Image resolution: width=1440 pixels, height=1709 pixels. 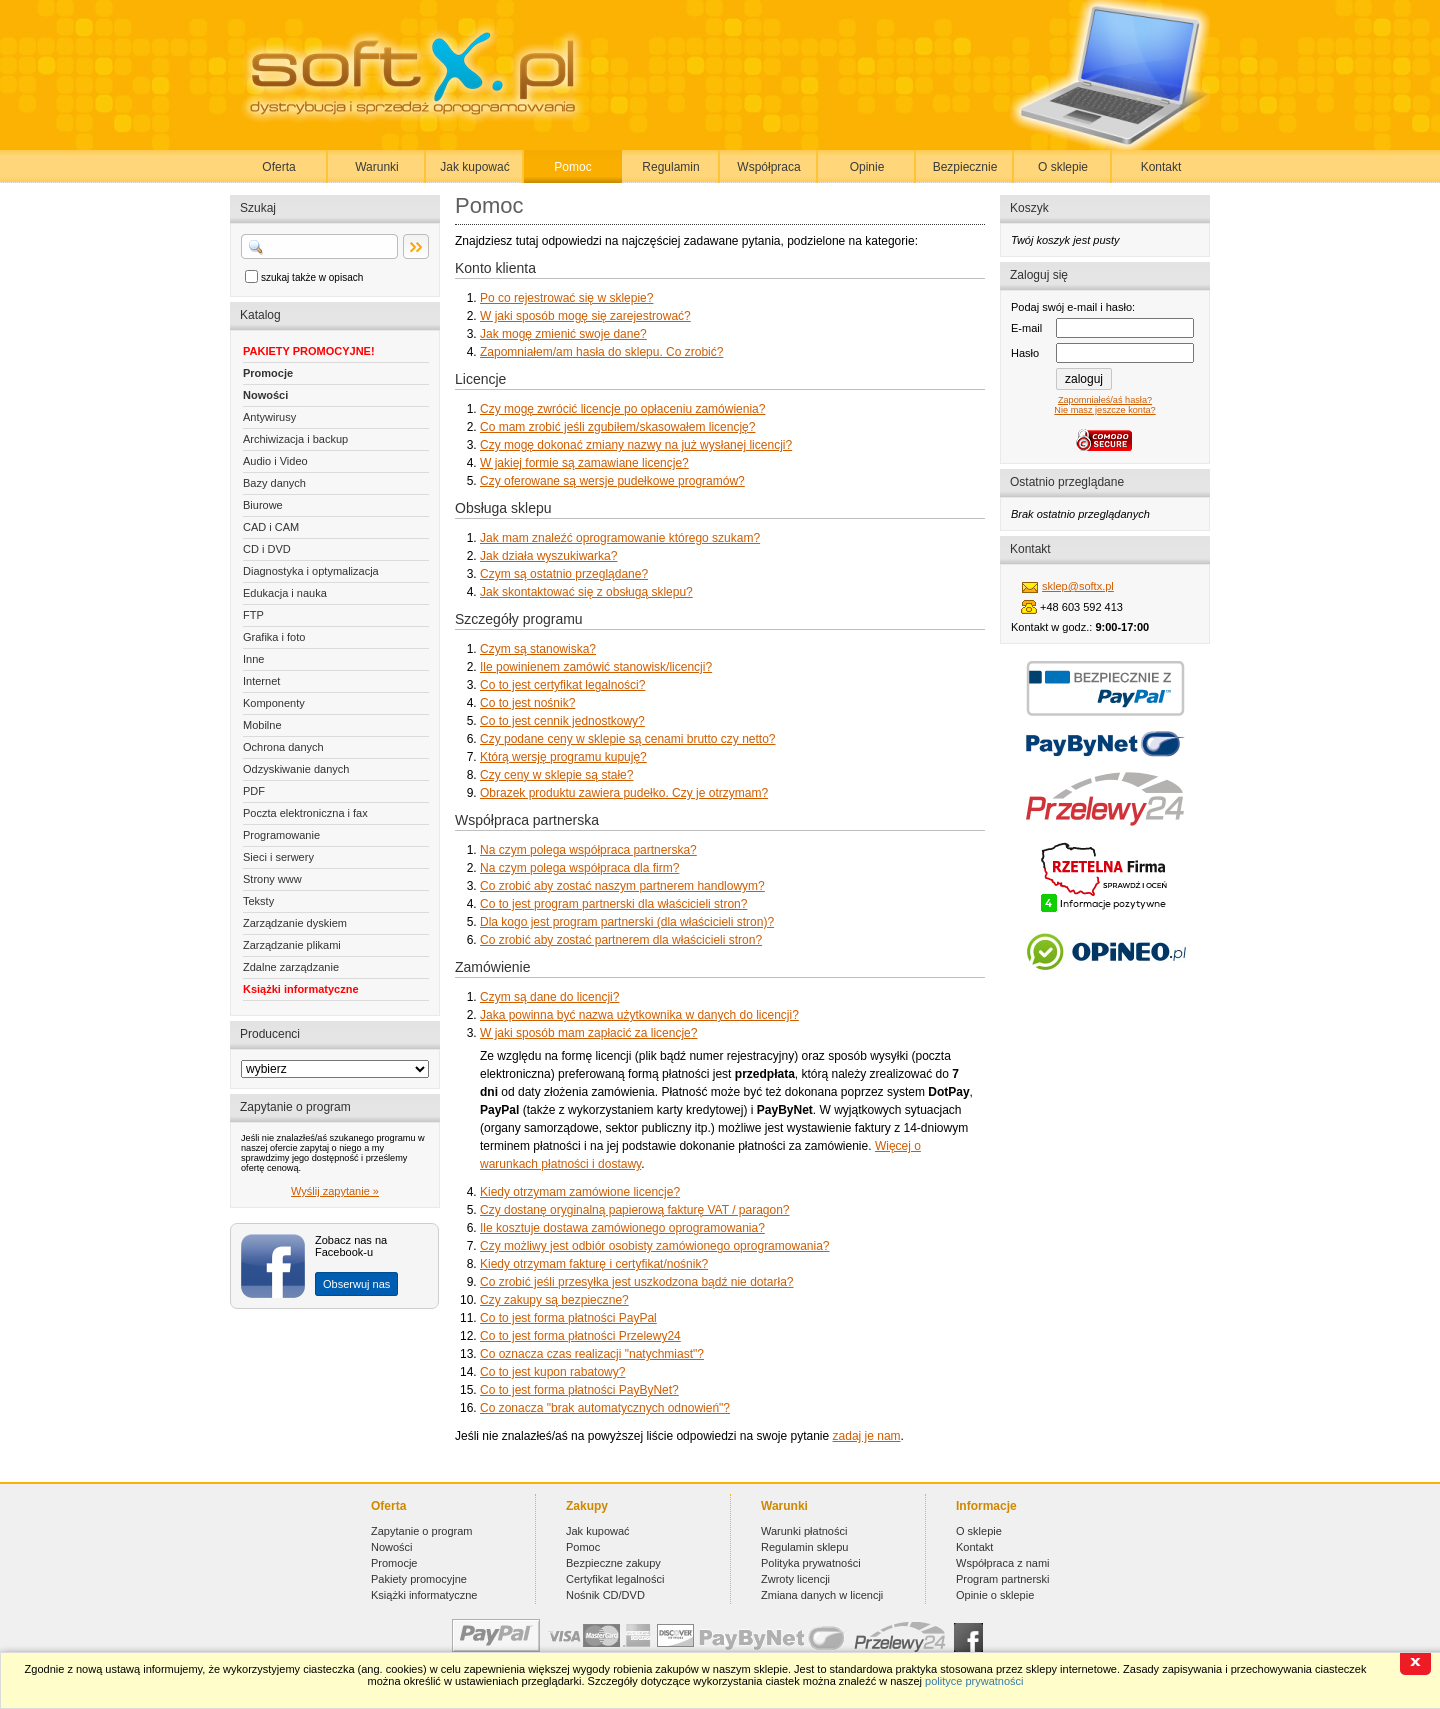 What do you see at coordinates (265, 395) in the screenshot?
I see `Nowości` at bounding box center [265, 395].